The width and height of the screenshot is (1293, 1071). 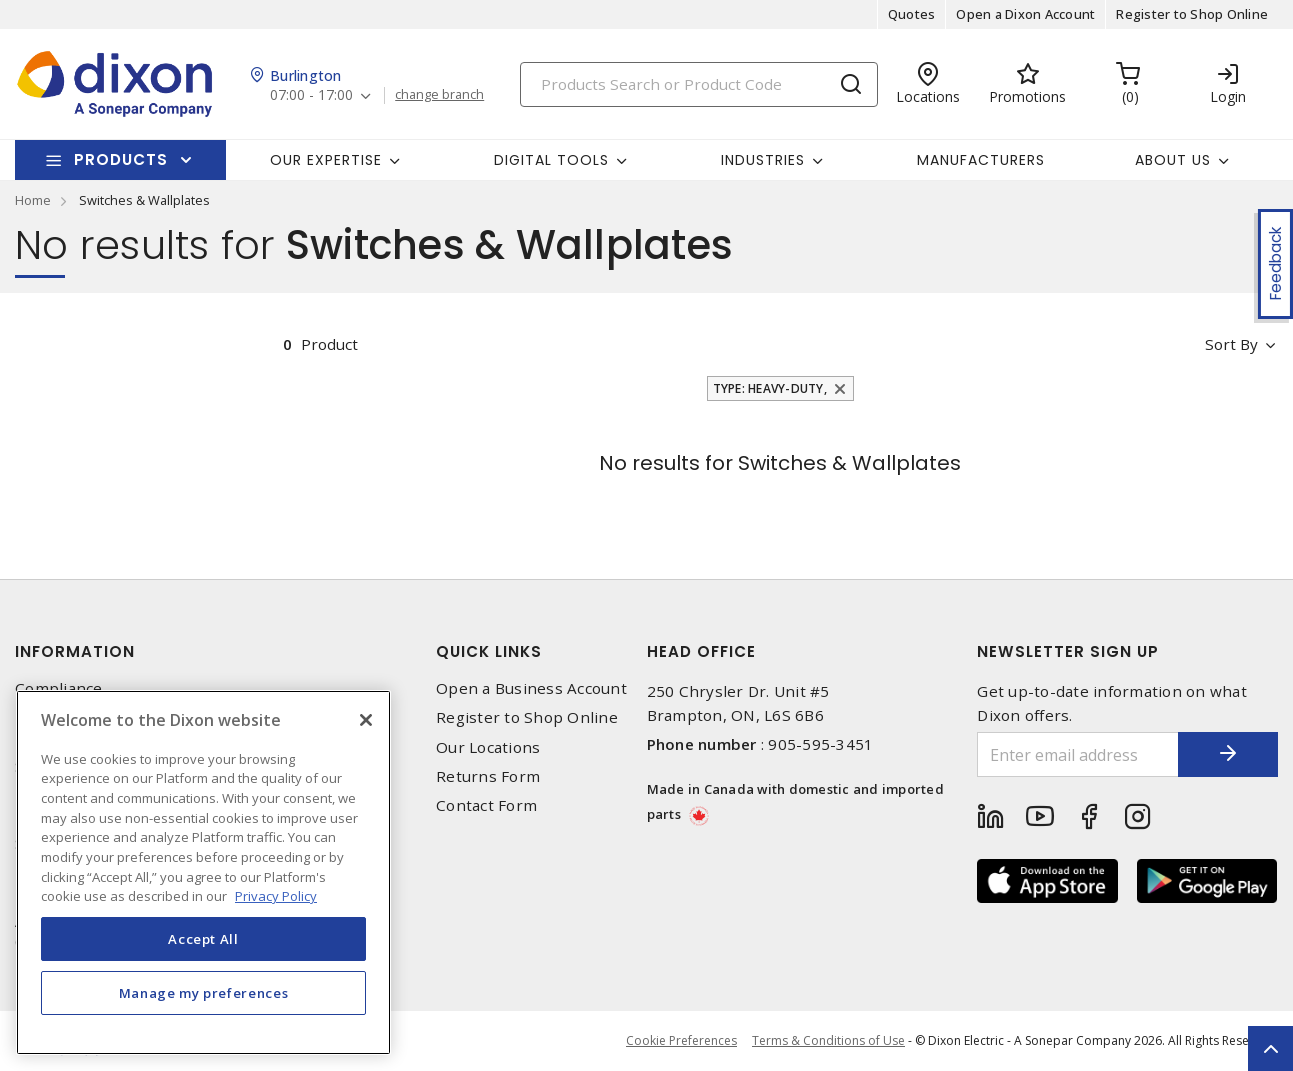 What do you see at coordinates (488, 776) in the screenshot?
I see `Returns Form` at bounding box center [488, 776].